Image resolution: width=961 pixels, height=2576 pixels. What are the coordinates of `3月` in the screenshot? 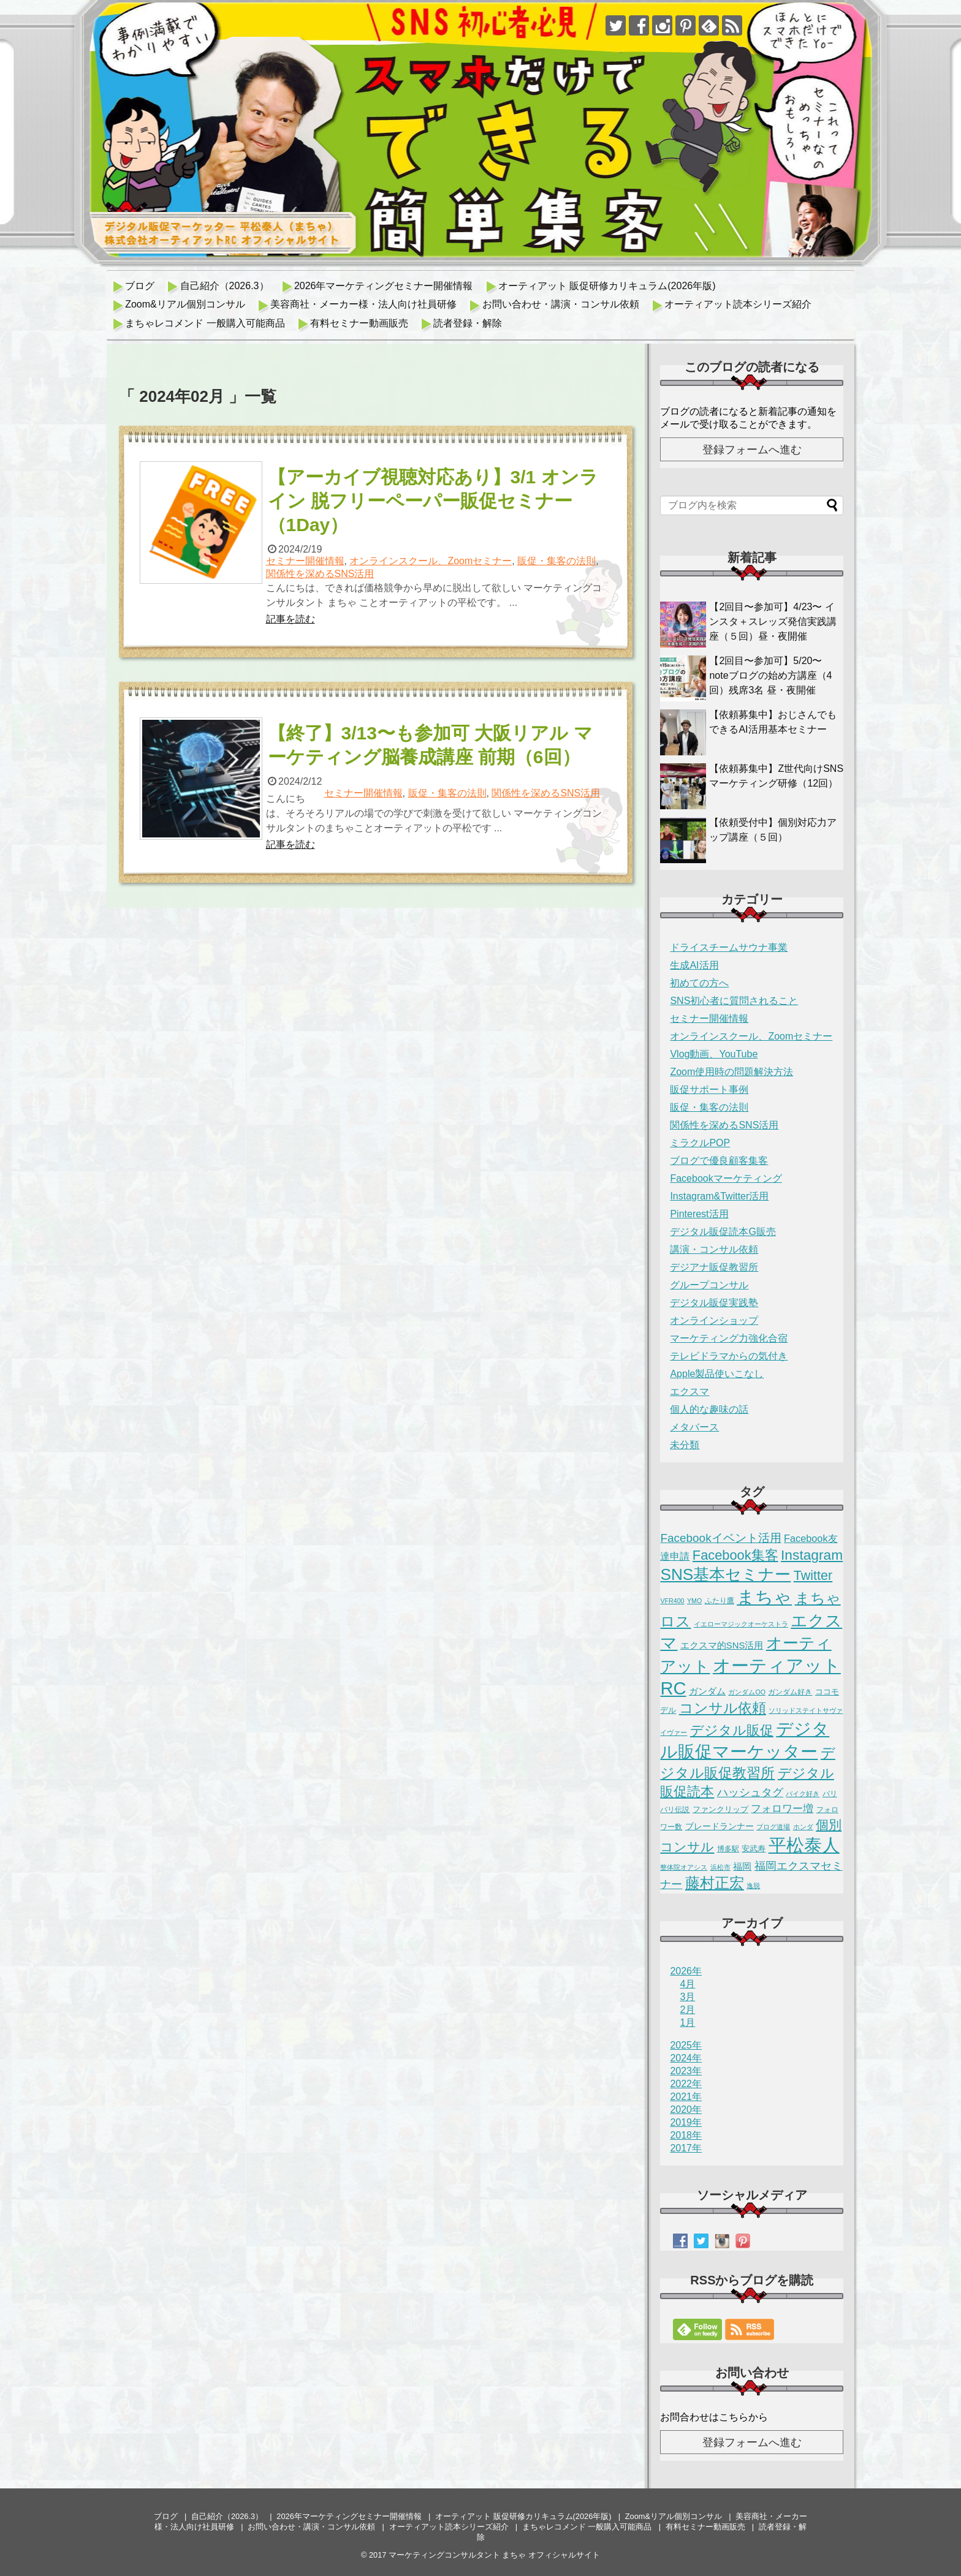 It's located at (687, 1997).